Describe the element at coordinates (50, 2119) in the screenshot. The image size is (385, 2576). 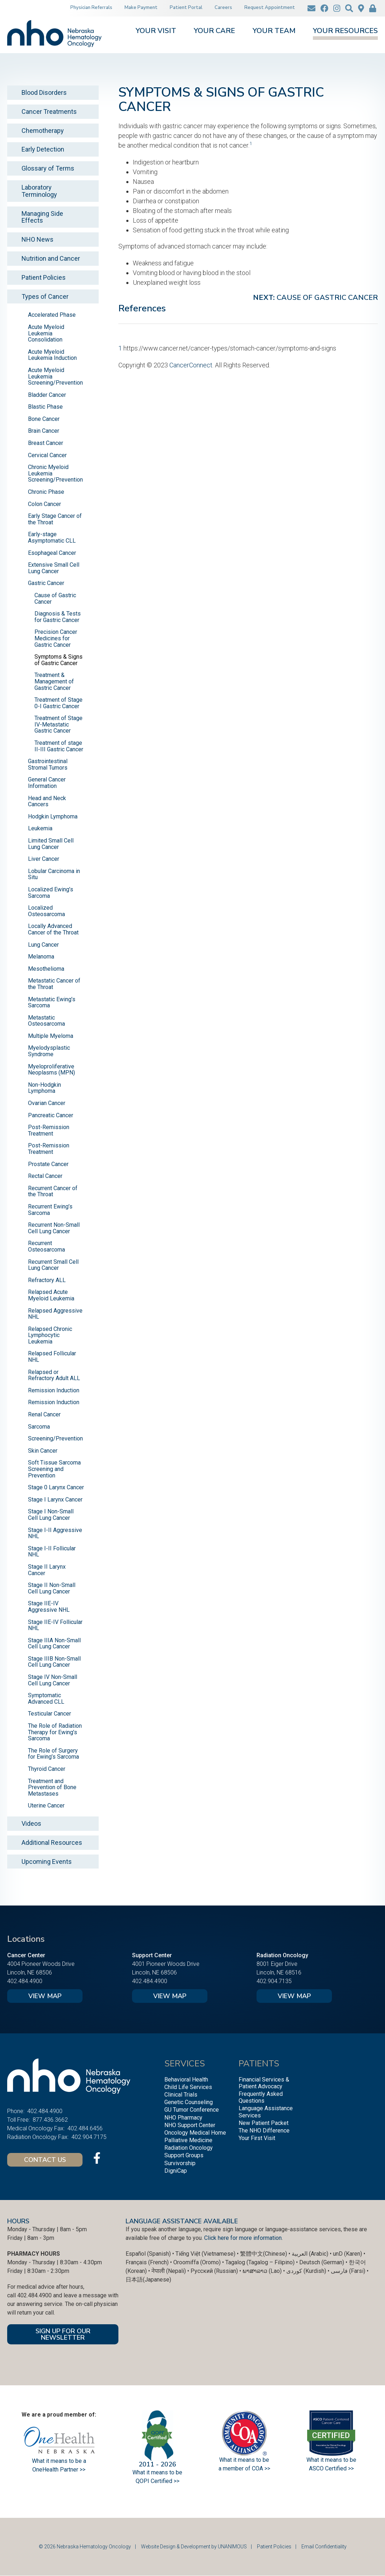
I see `877.436.3662` at that location.